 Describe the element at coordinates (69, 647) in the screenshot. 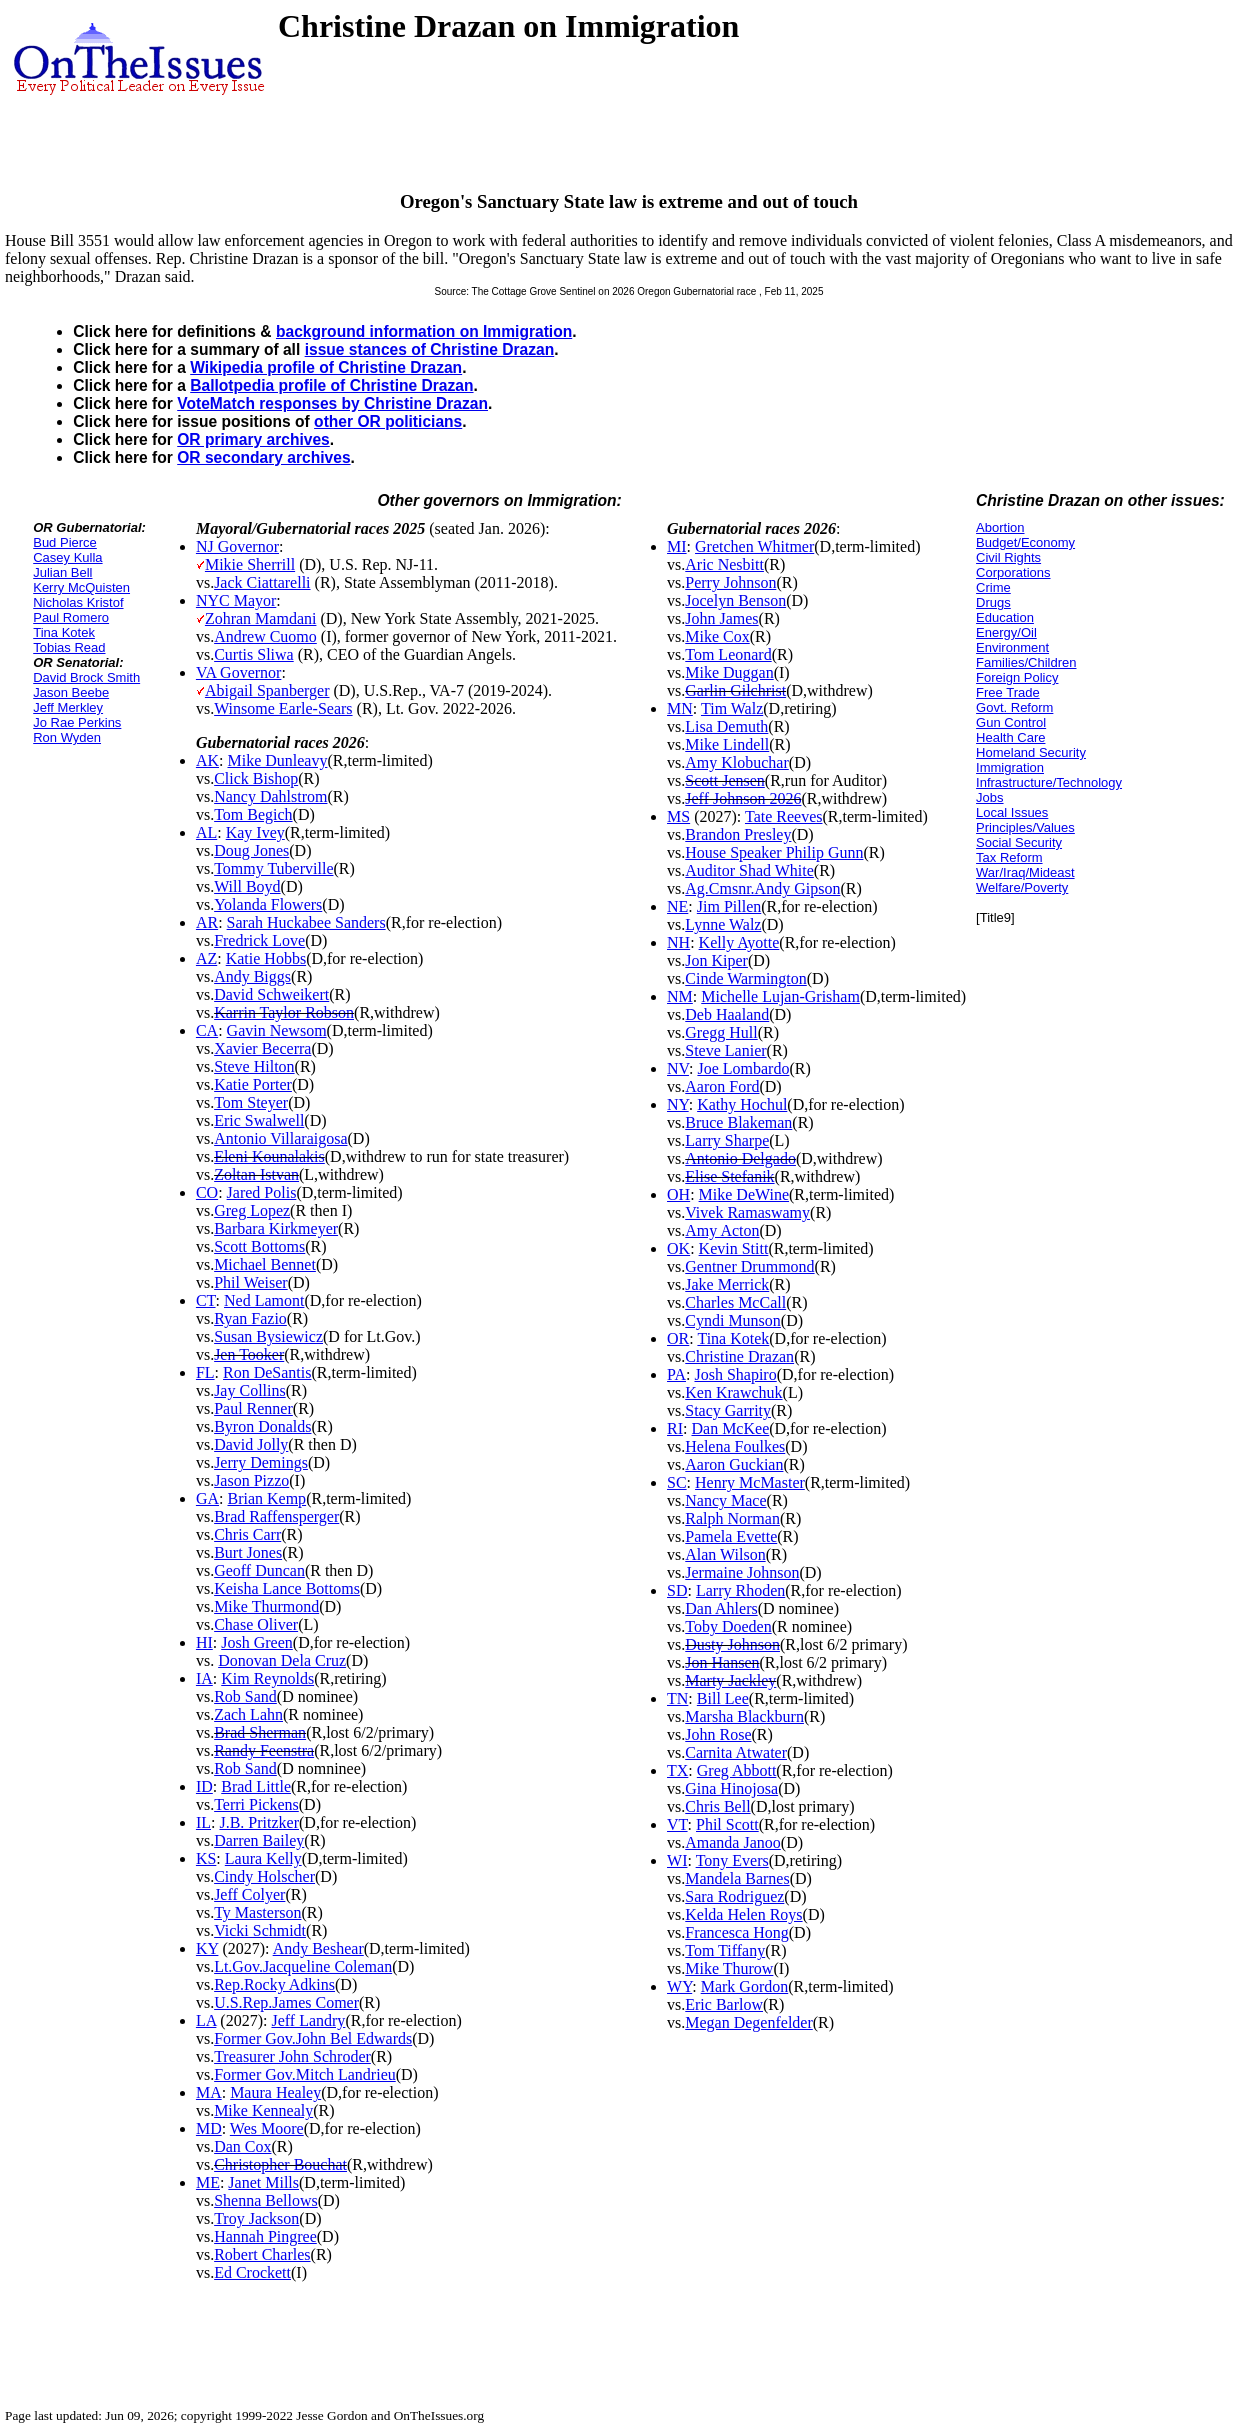

I see `Tobias Read` at that location.